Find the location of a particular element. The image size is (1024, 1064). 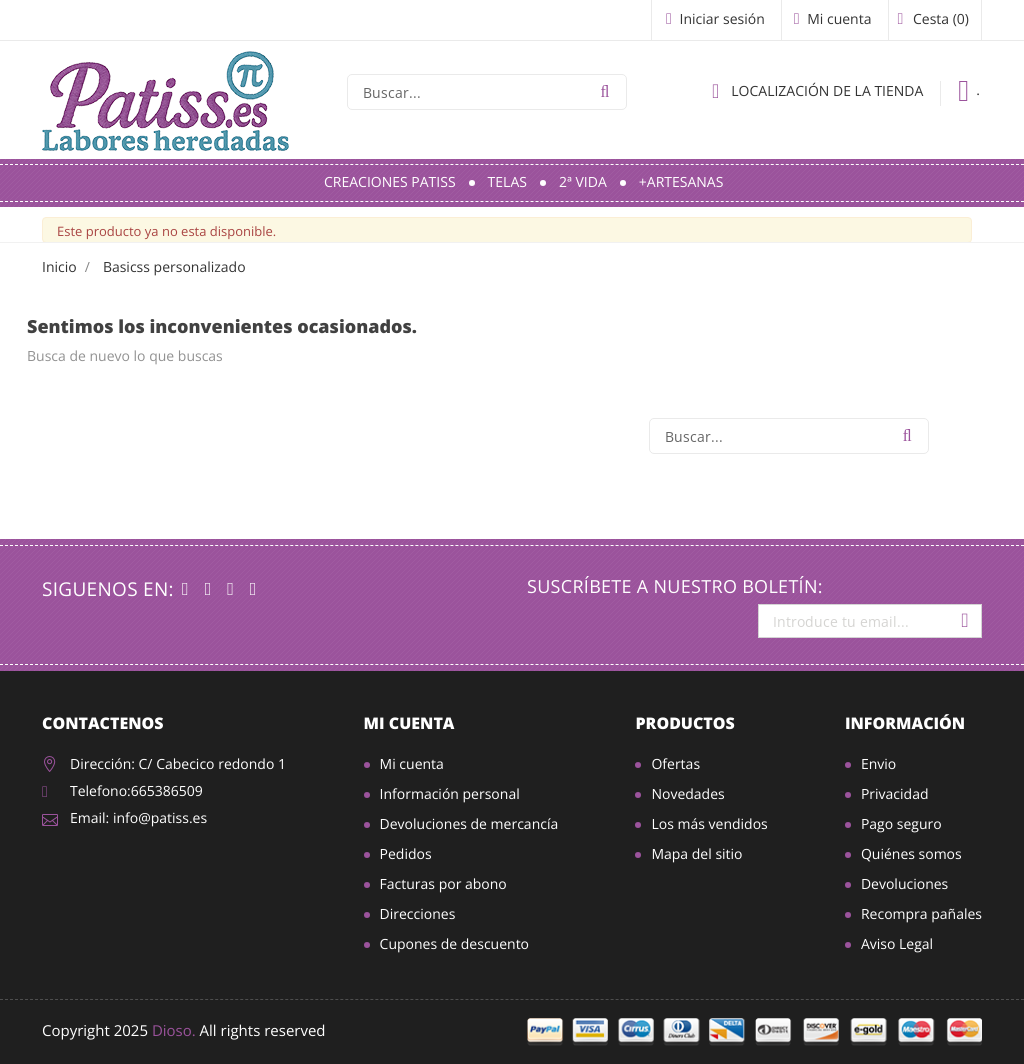

Localización de la tienda is located at coordinates (817, 91).